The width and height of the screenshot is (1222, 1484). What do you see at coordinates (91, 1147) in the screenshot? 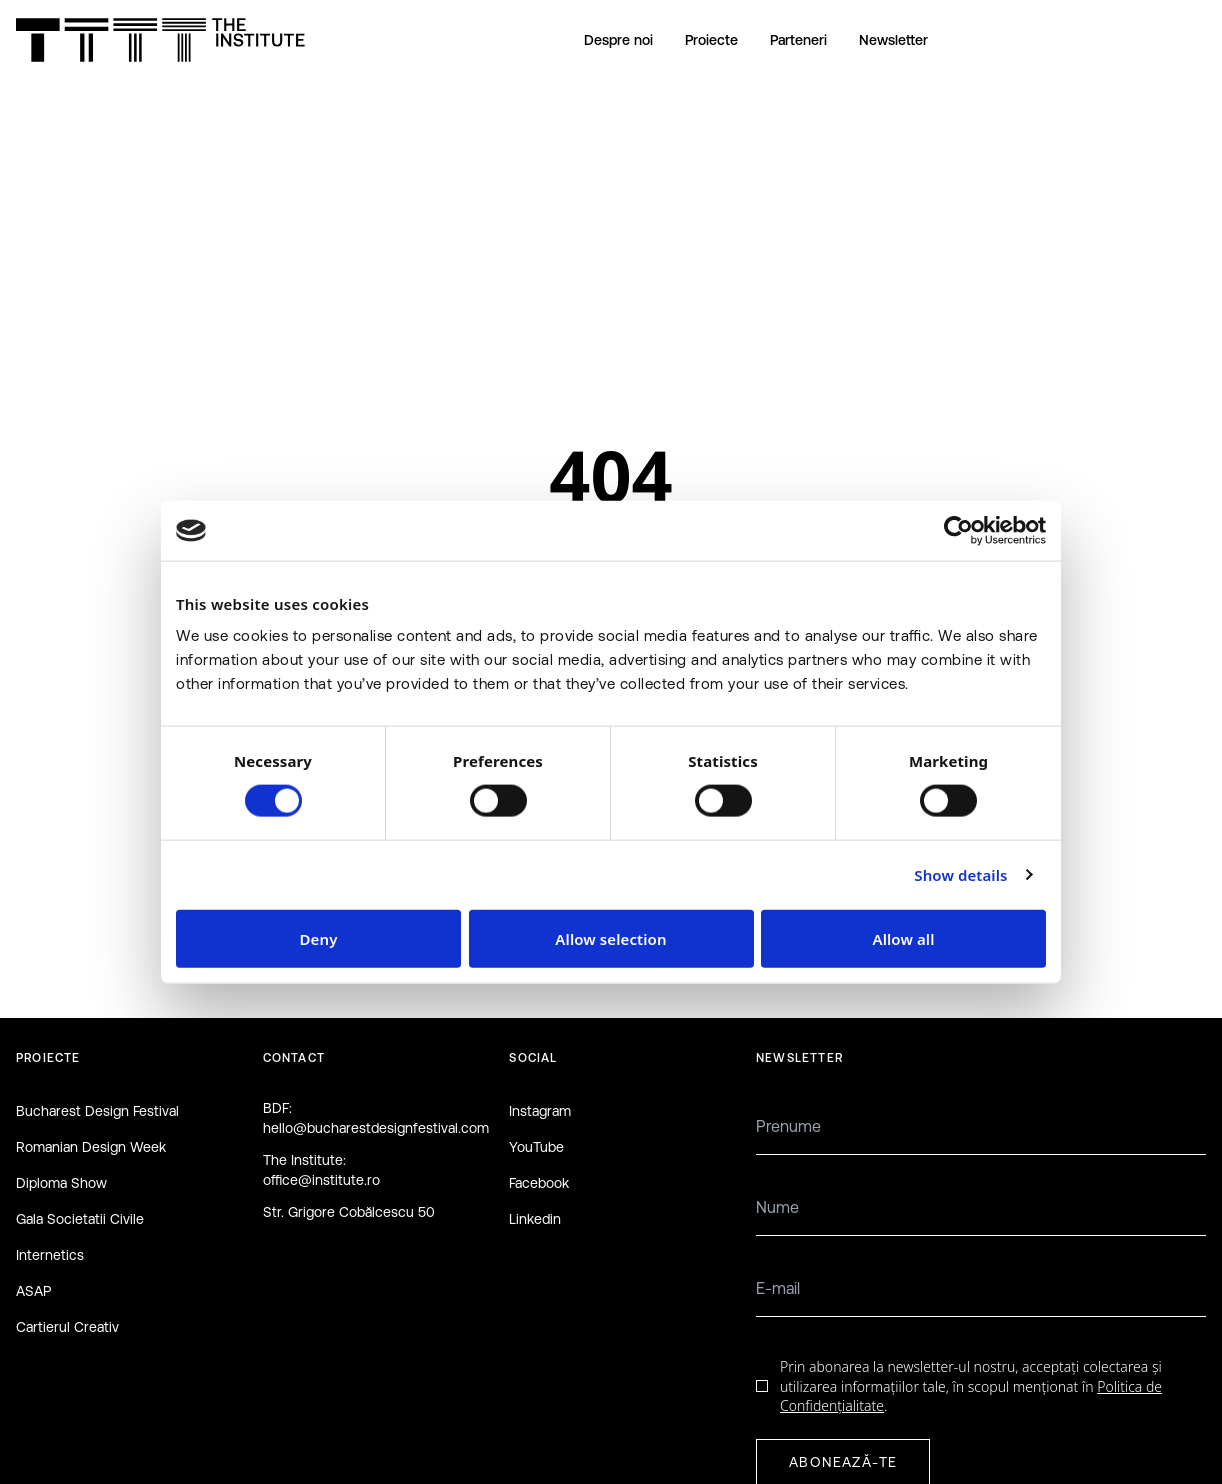
I see `Romanian Design Week` at bounding box center [91, 1147].